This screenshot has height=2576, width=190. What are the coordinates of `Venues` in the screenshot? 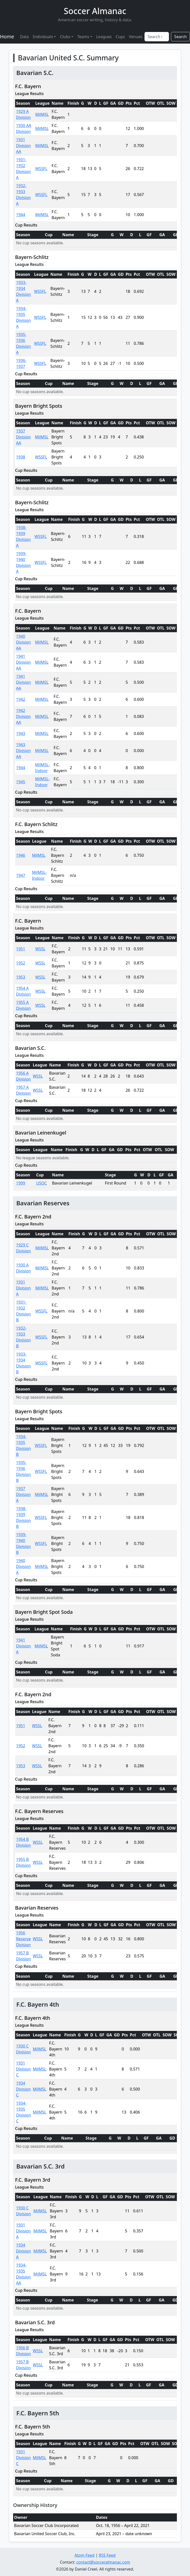 It's located at (135, 36).